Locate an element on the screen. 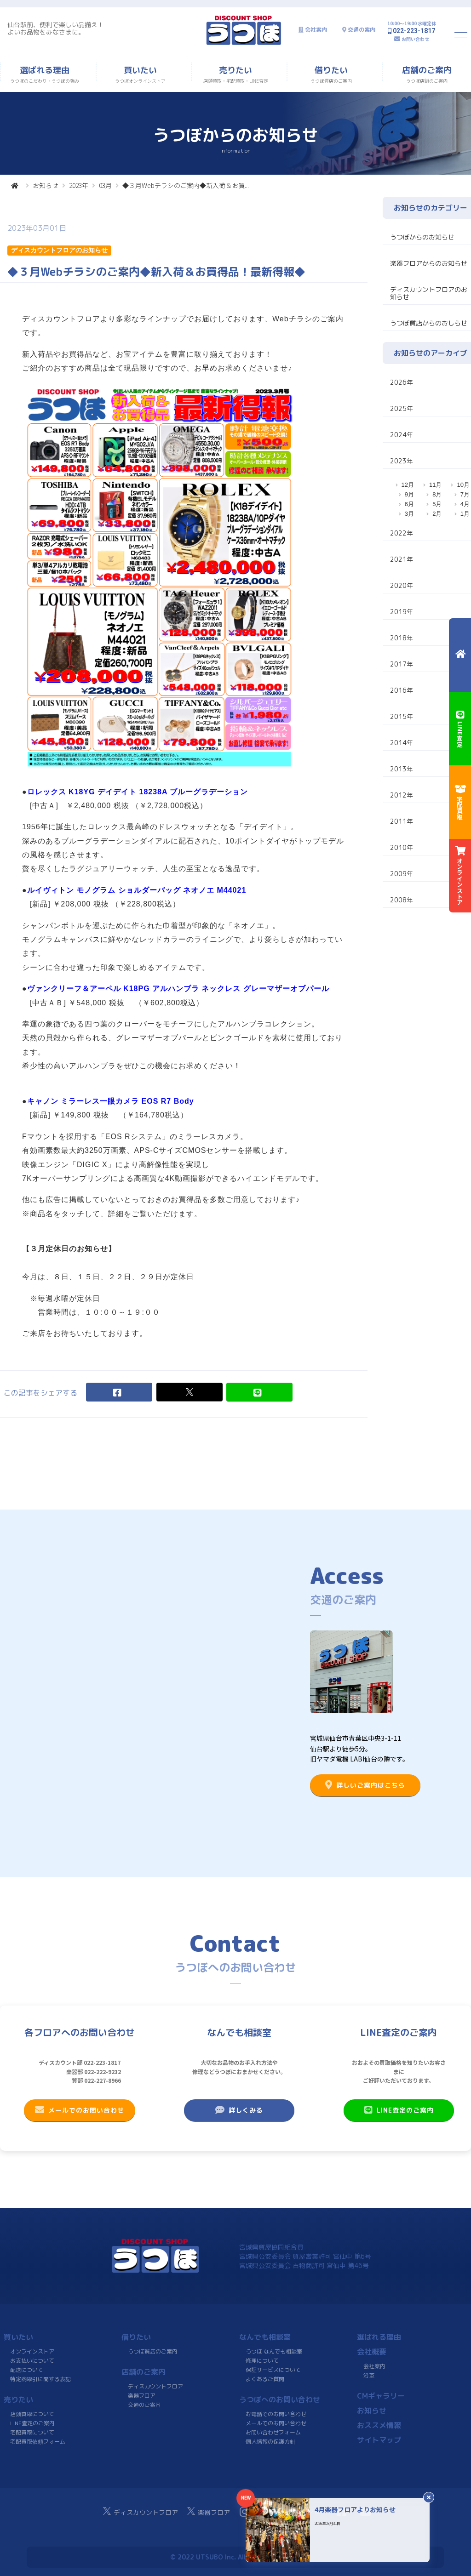  なんでも相談室 is located at coordinates (265, 2337).